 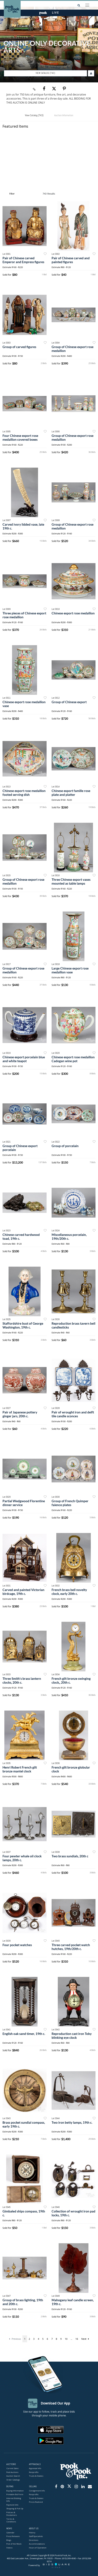 What do you see at coordinates (71, 793) in the screenshot?
I see `Chinese export famille rose plate and platter` at bounding box center [71, 793].